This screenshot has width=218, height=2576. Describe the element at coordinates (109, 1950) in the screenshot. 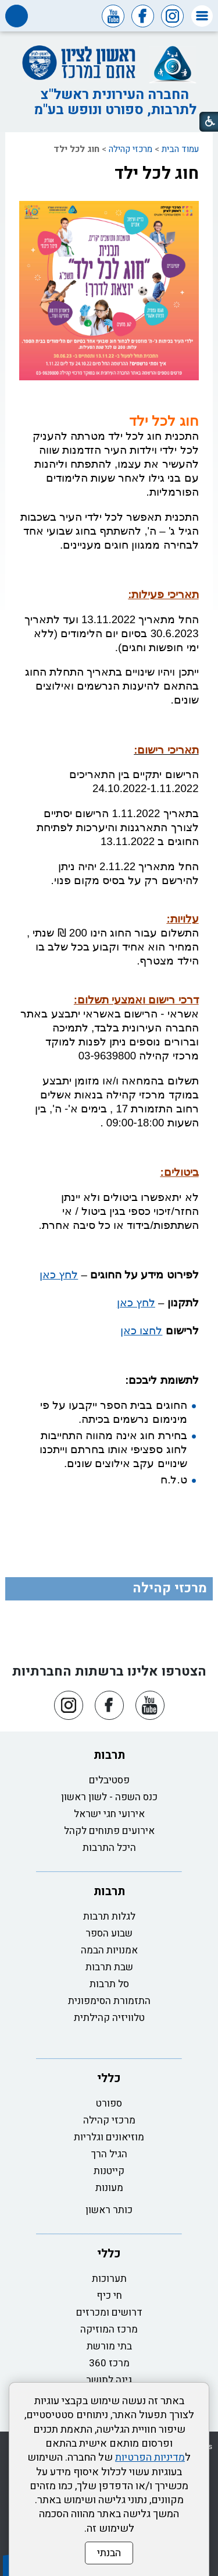

I see `אמנויות הבמה` at that location.